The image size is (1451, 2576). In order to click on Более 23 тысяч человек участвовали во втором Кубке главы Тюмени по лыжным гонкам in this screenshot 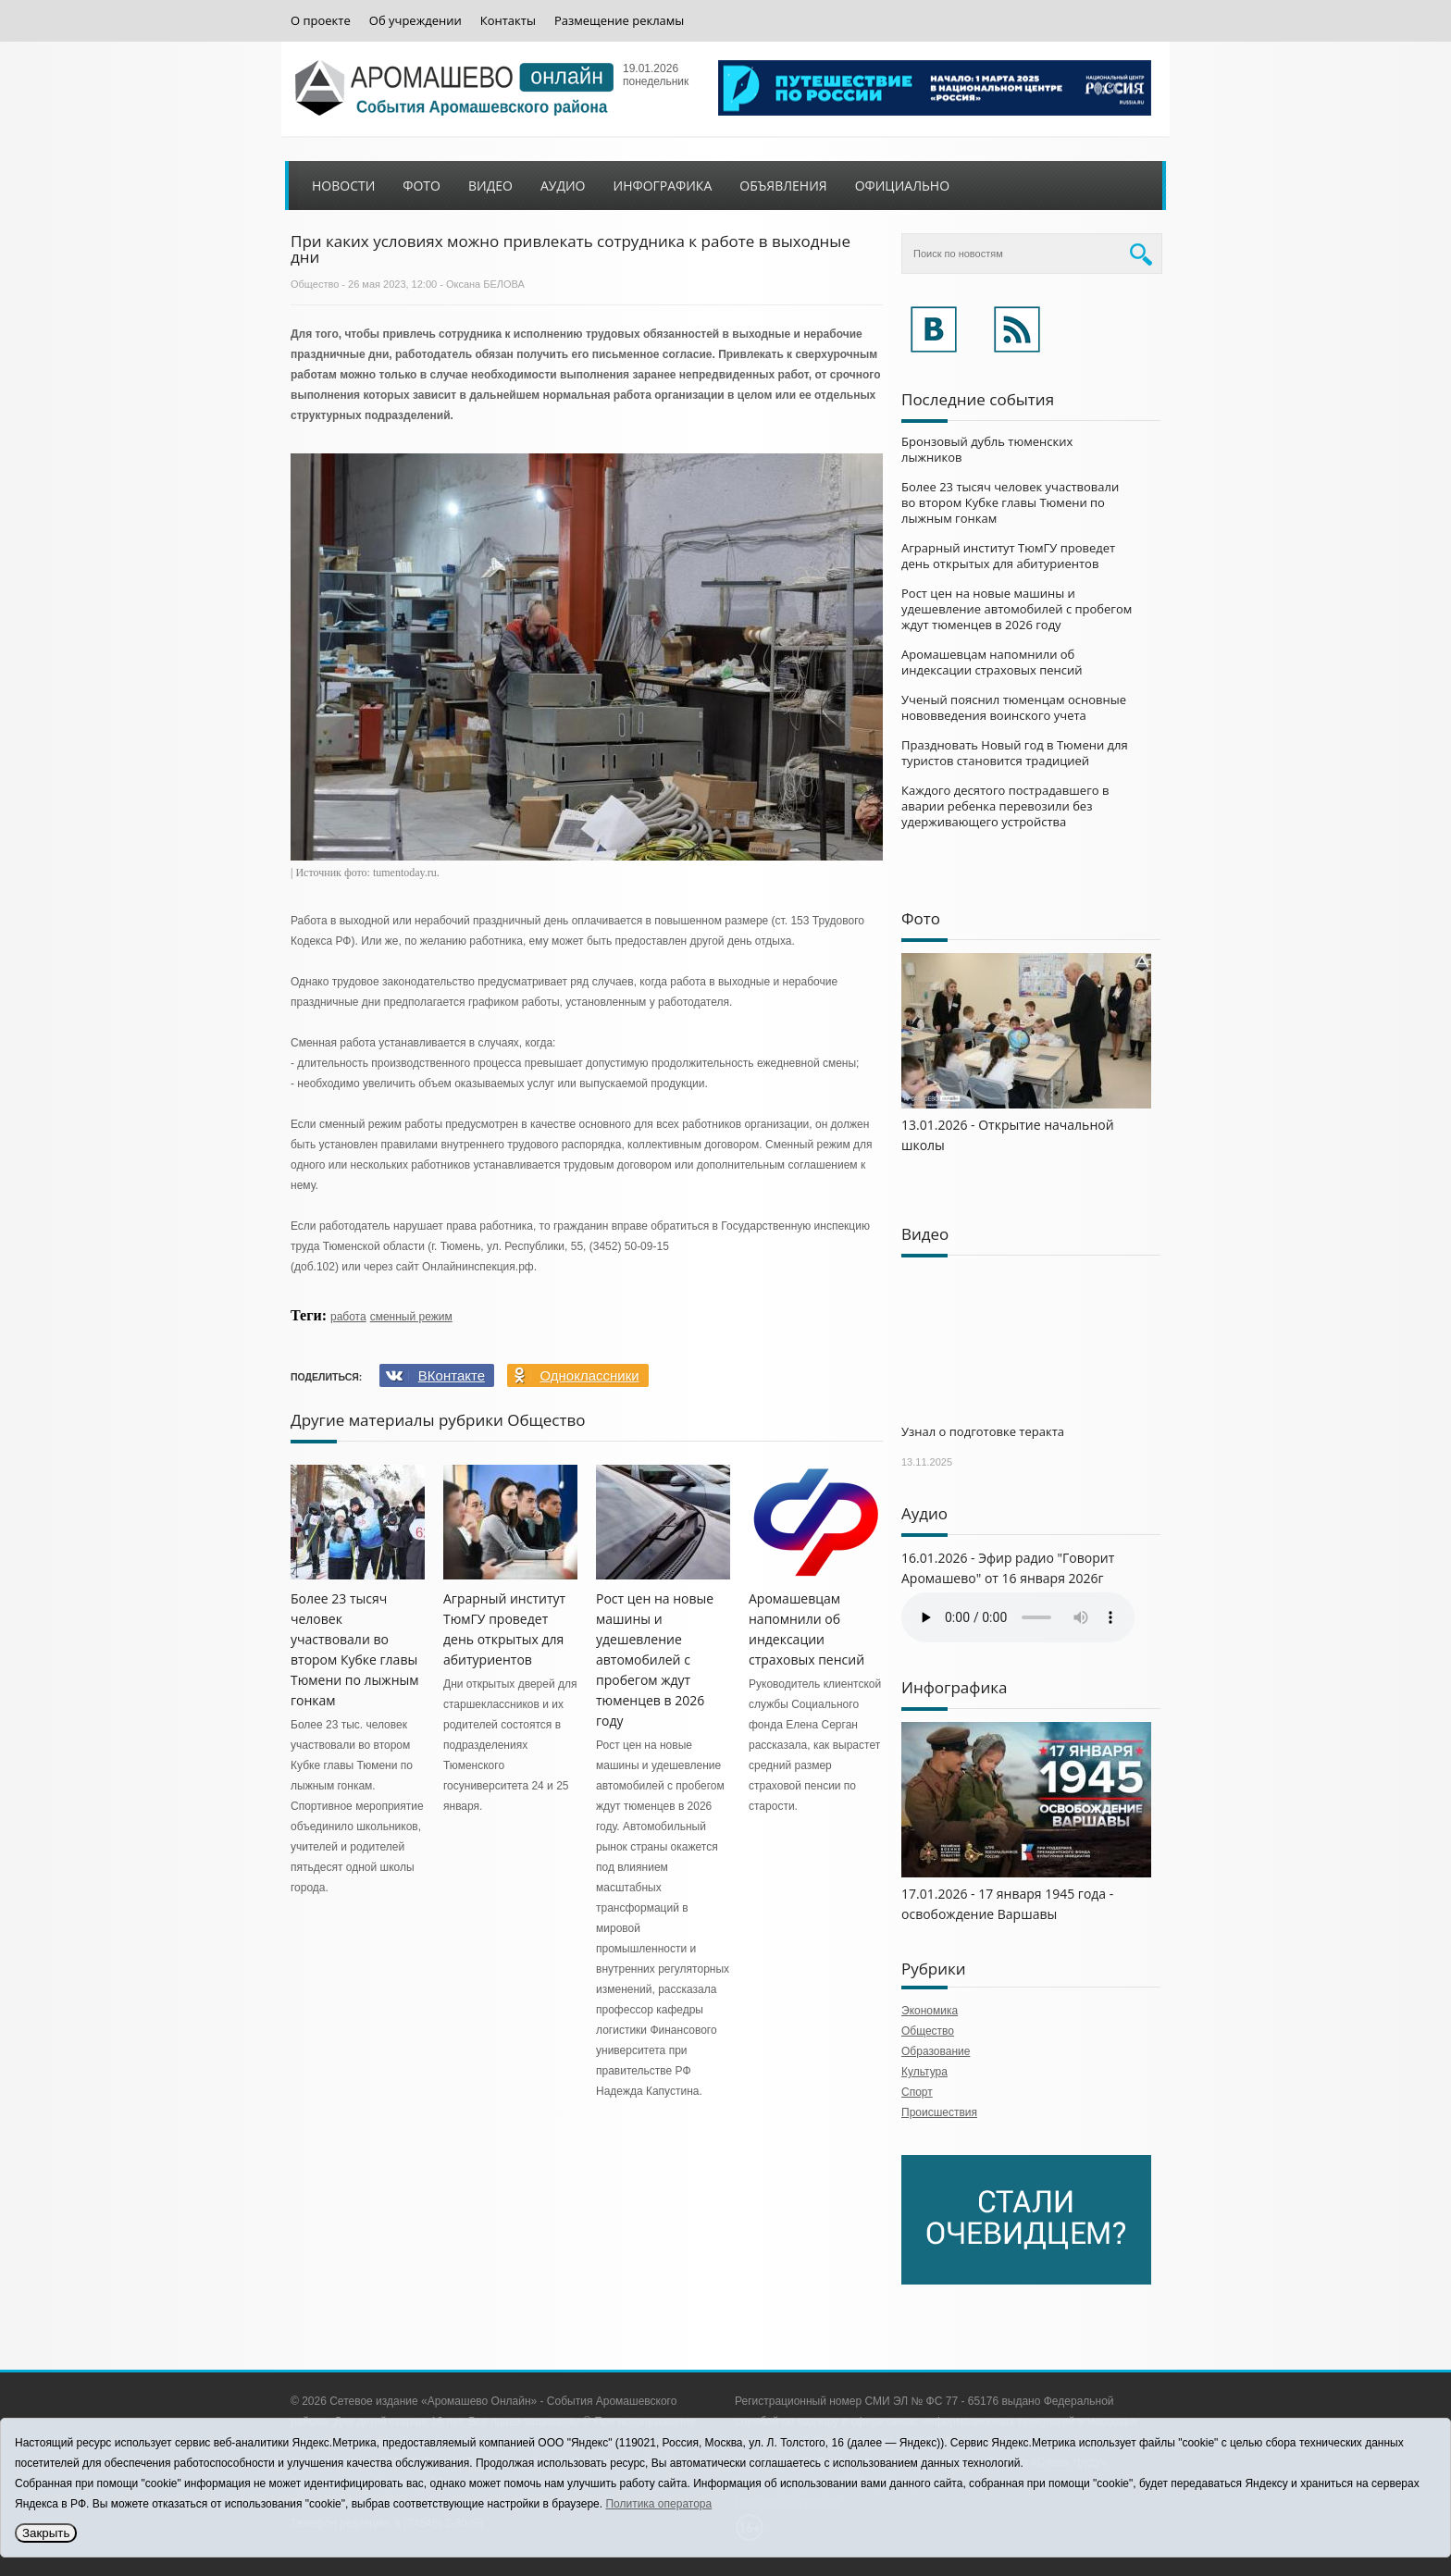, I will do `click(1010, 502)`.